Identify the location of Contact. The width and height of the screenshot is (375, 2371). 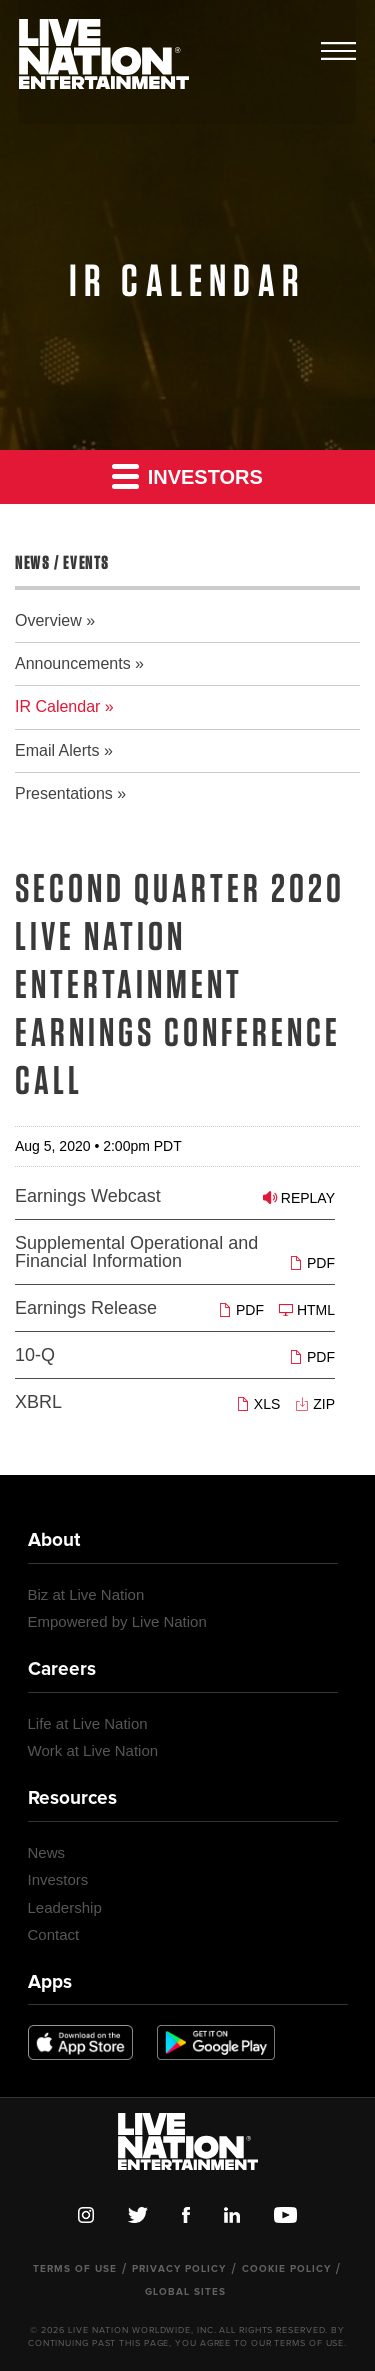
(54, 1934).